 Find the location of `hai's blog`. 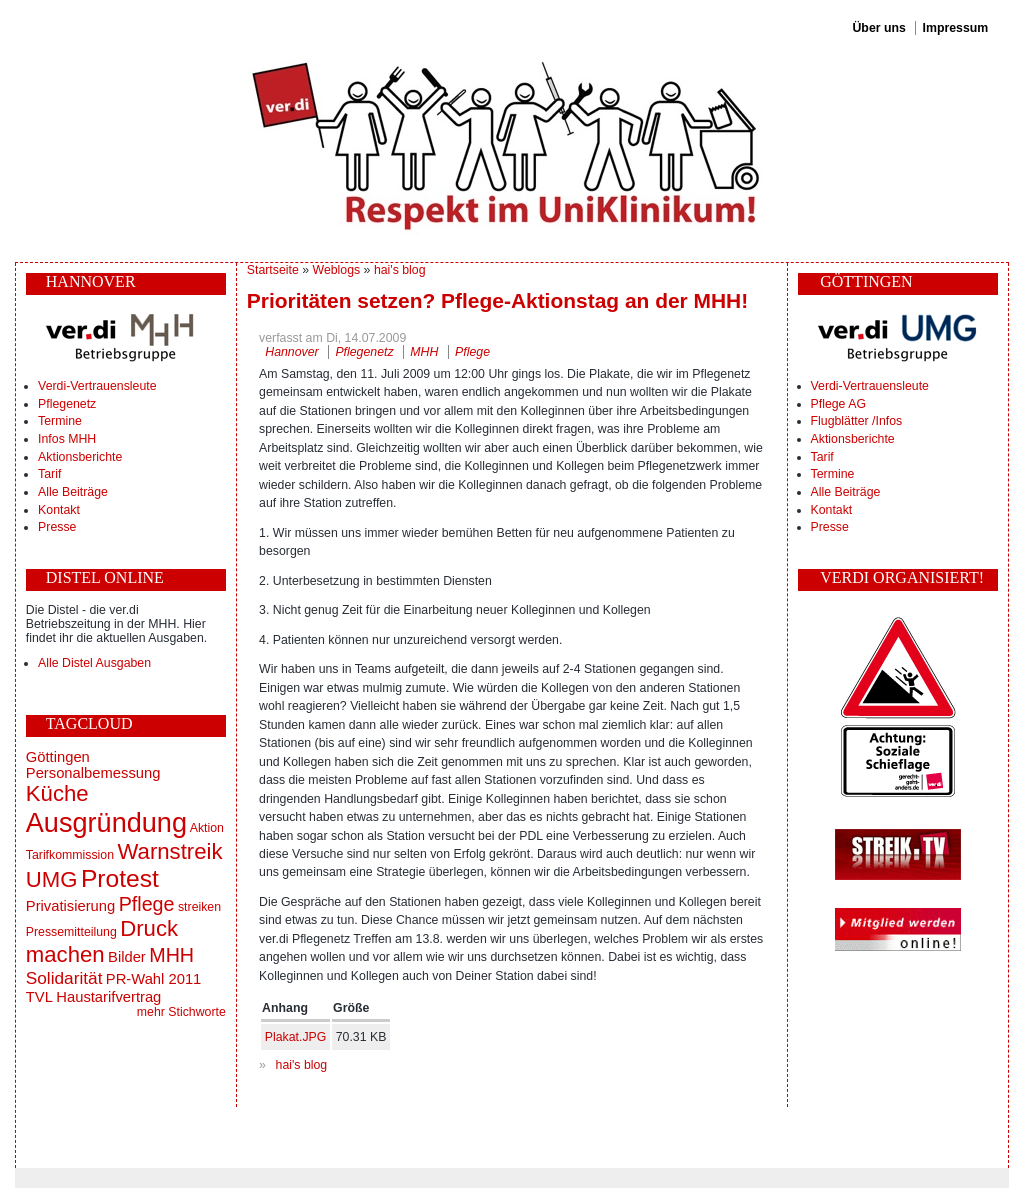

hai's blog is located at coordinates (400, 270).